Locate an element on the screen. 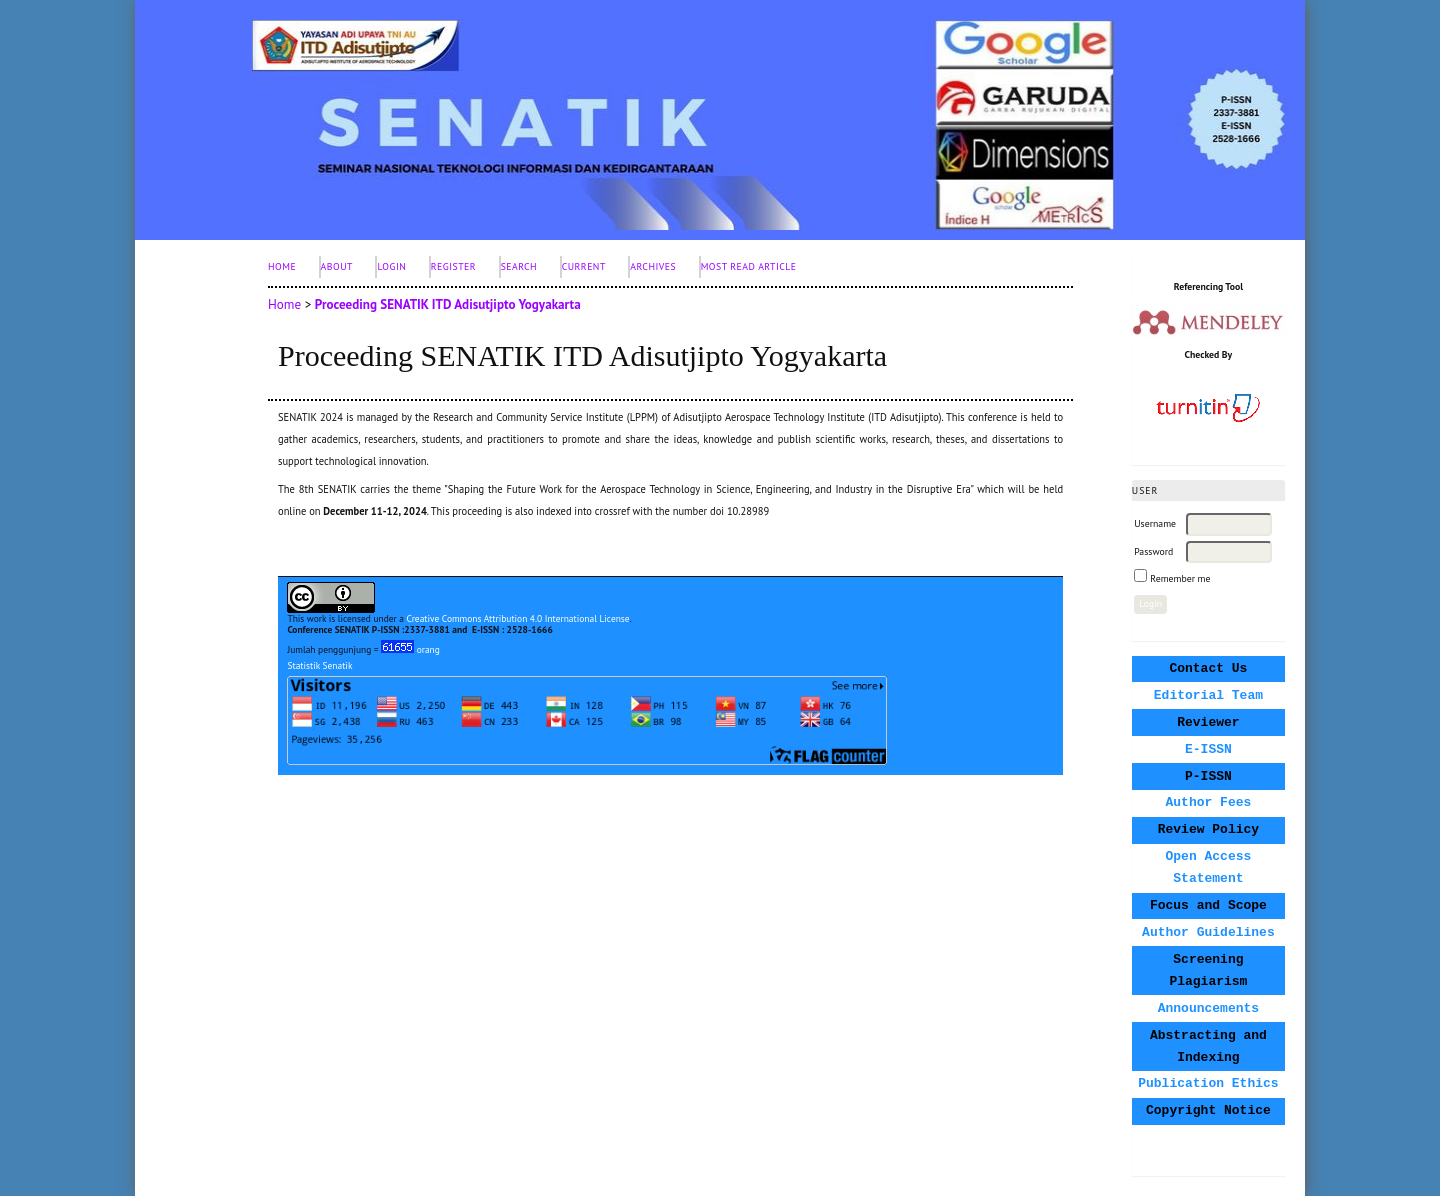 This screenshot has width=1440, height=1196. Login is located at coordinates (391, 266).